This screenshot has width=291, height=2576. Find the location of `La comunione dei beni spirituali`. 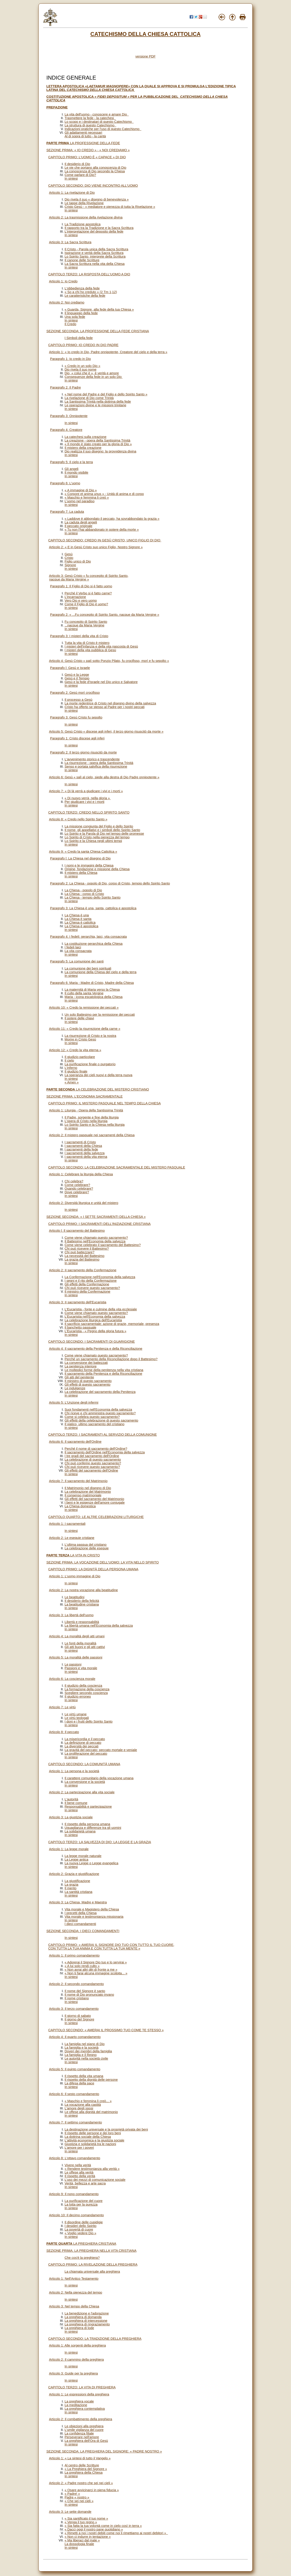

La comunione dei beni spirituali is located at coordinates (88, 968).